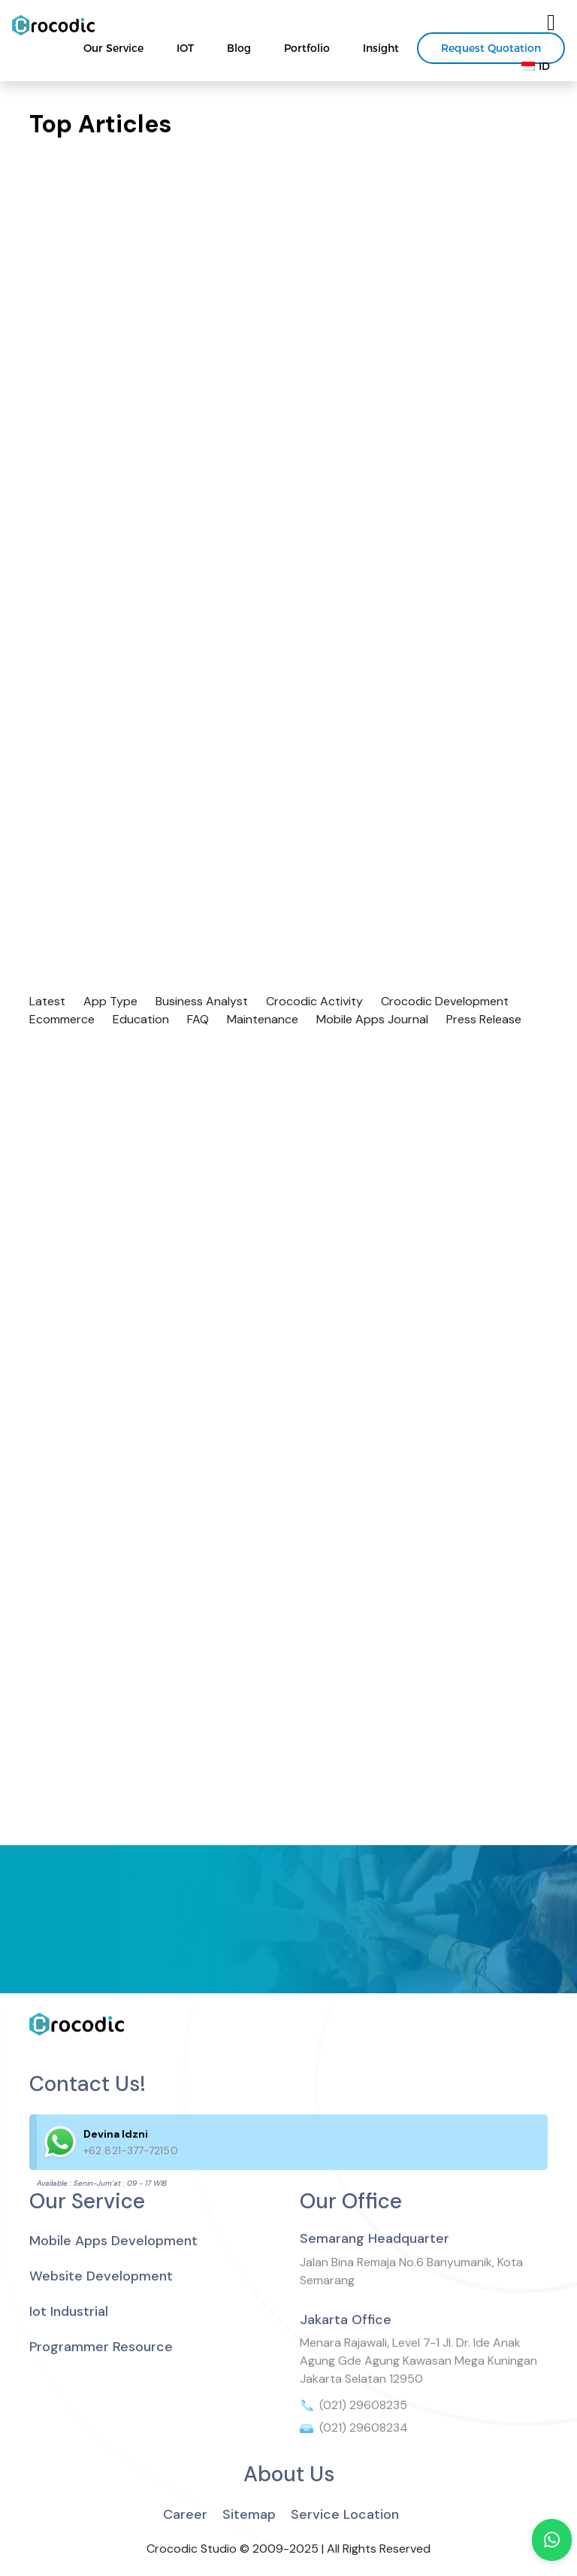 The image size is (577, 2576). I want to click on Crocodic Development, so click(445, 1001).